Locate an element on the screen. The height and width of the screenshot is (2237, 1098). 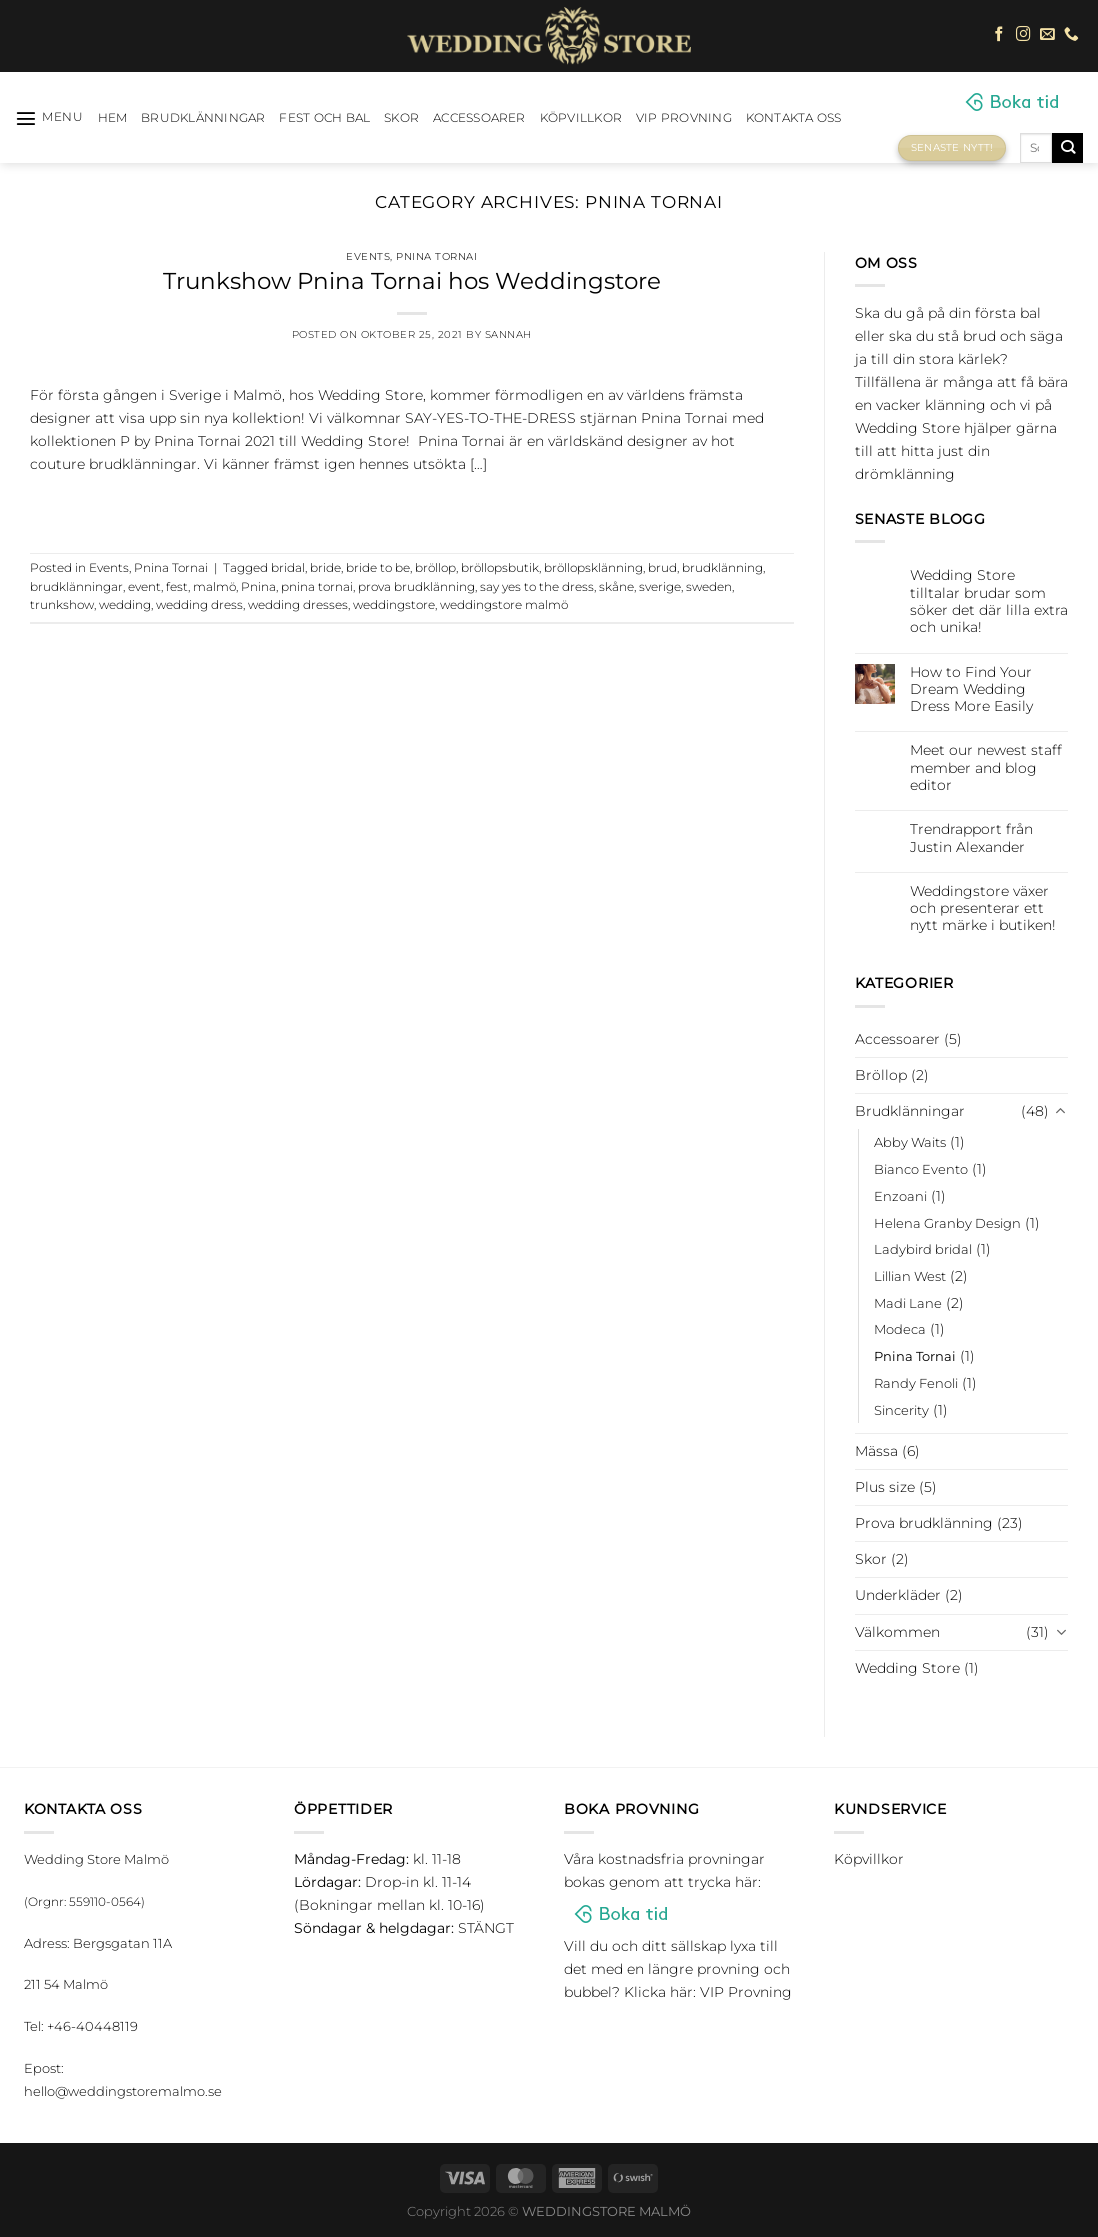
Underkläder is located at coordinates (898, 1595).